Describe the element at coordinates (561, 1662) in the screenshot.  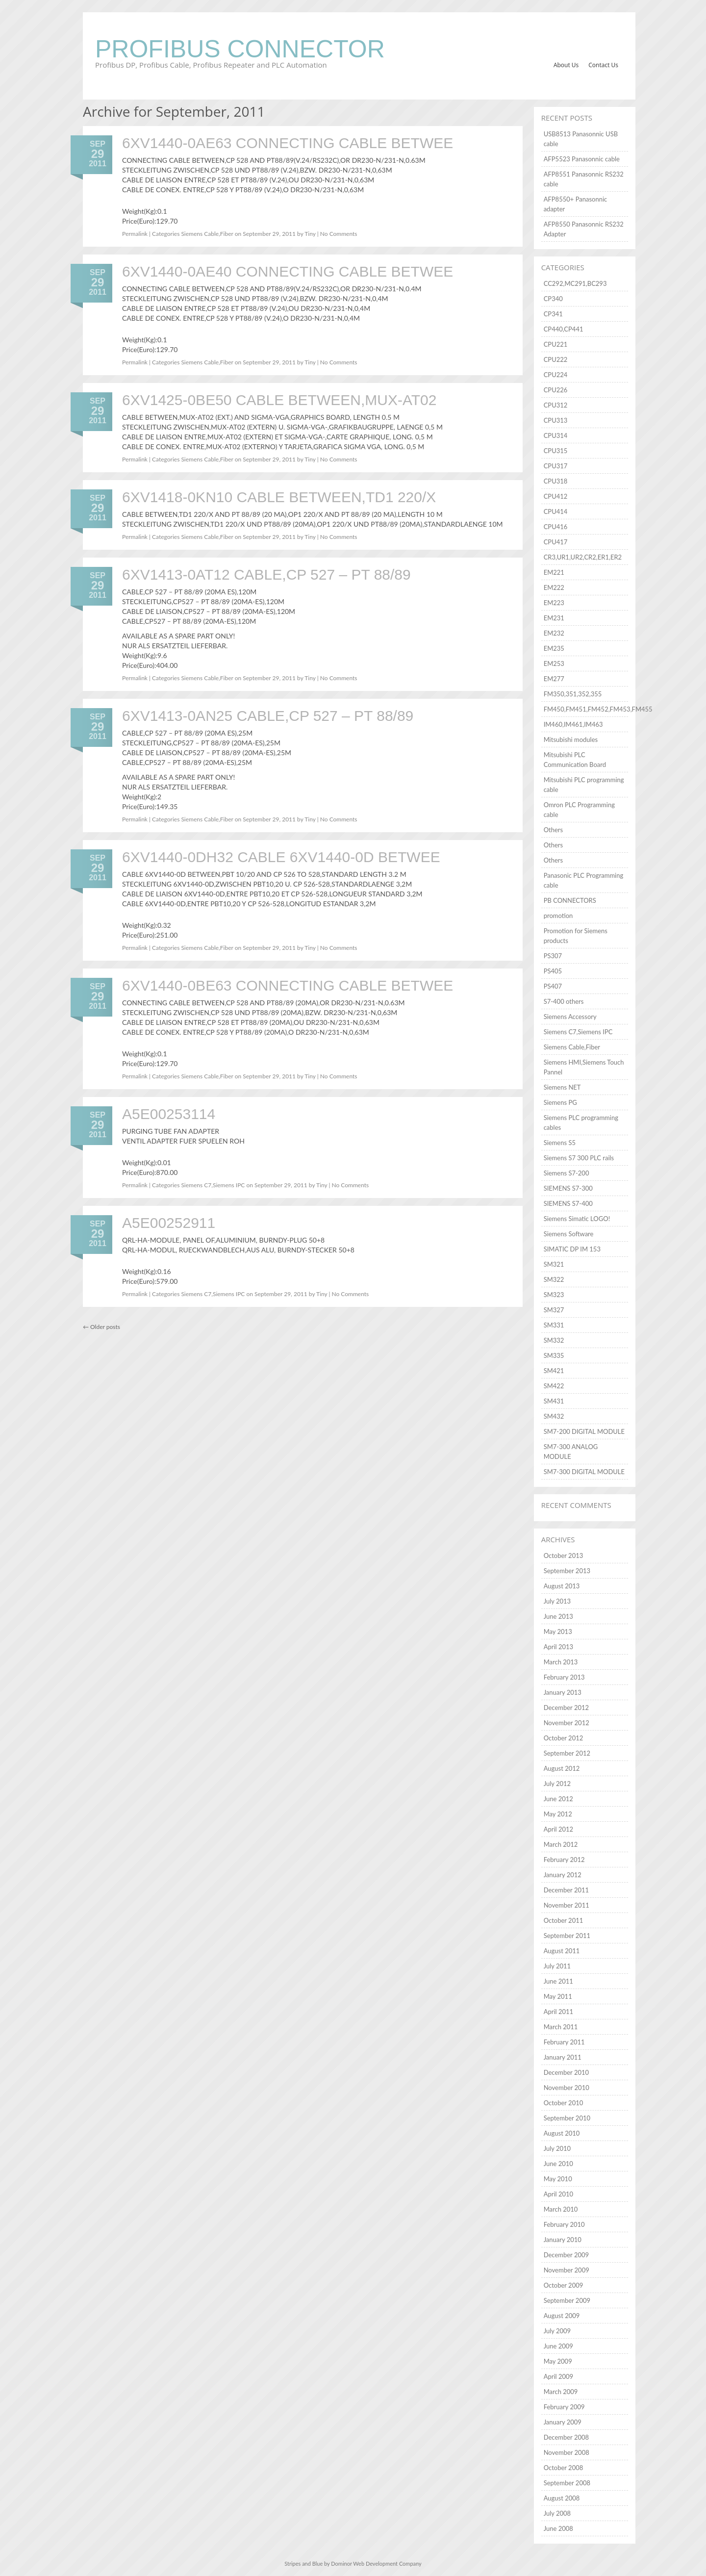
I see `March 2013` at that location.